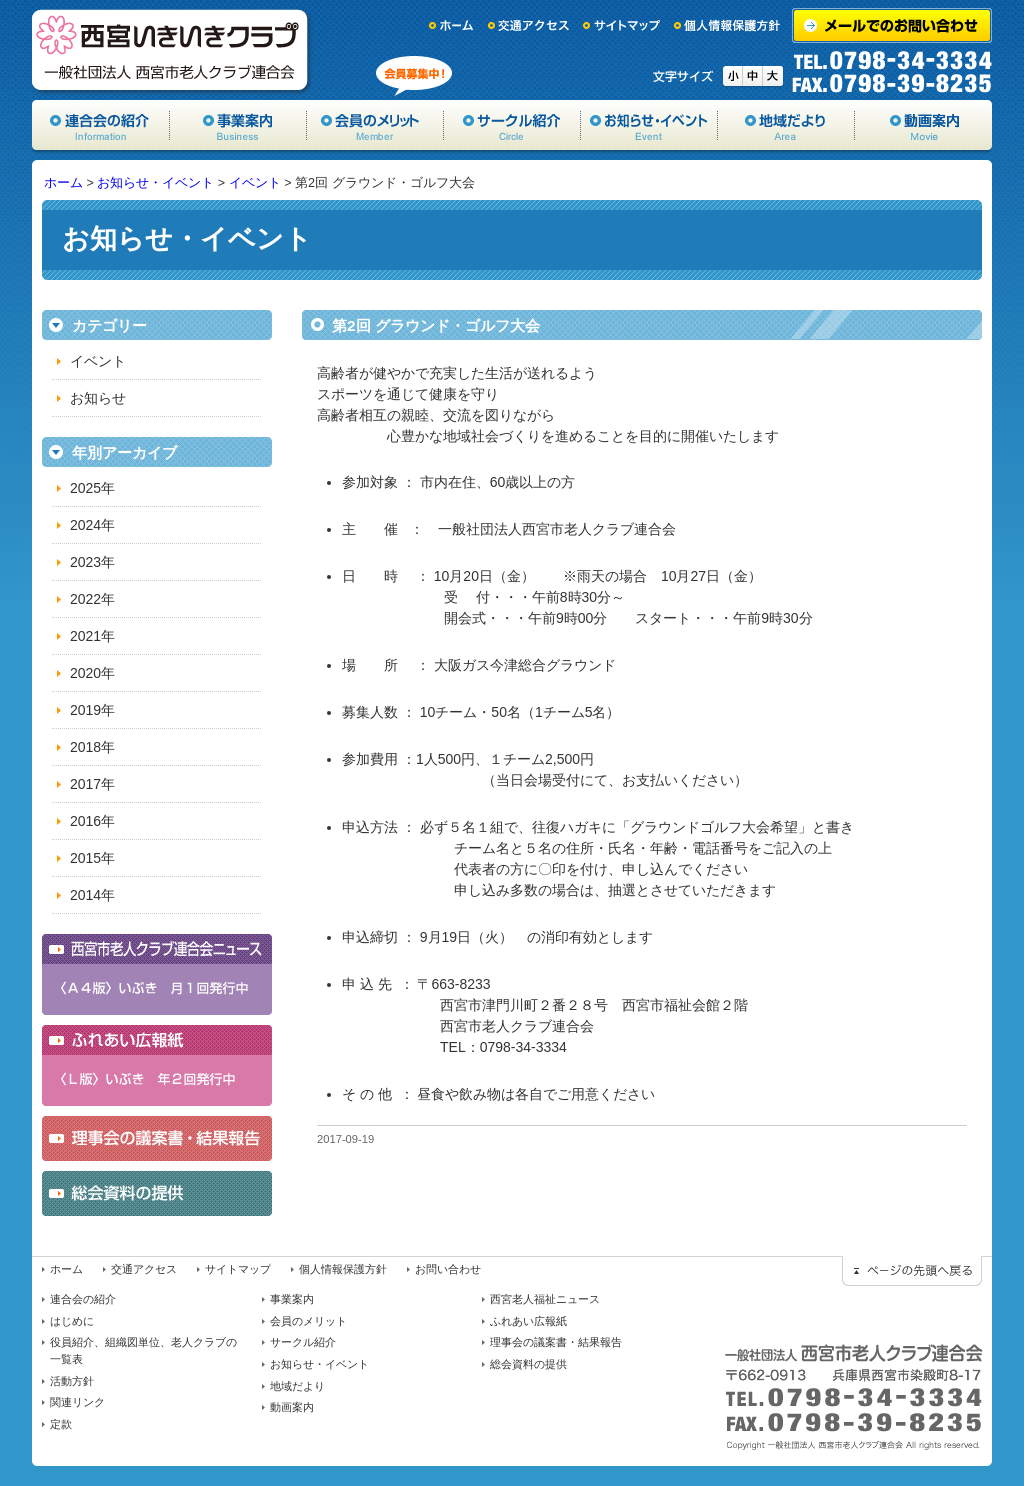 This screenshot has width=1024, height=1486. What do you see at coordinates (172, 50) in the screenshot?
I see `一般社団法人西宮市老人クラブ連合会` at bounding box center [172, 50].